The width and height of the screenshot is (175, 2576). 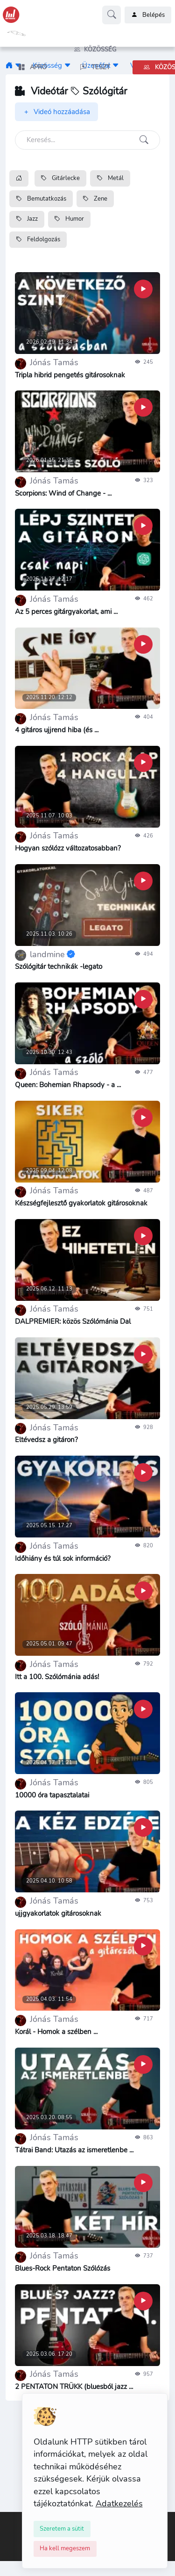 I want to click on Szólógitár technikák -legato, so click(x=58, y=966).